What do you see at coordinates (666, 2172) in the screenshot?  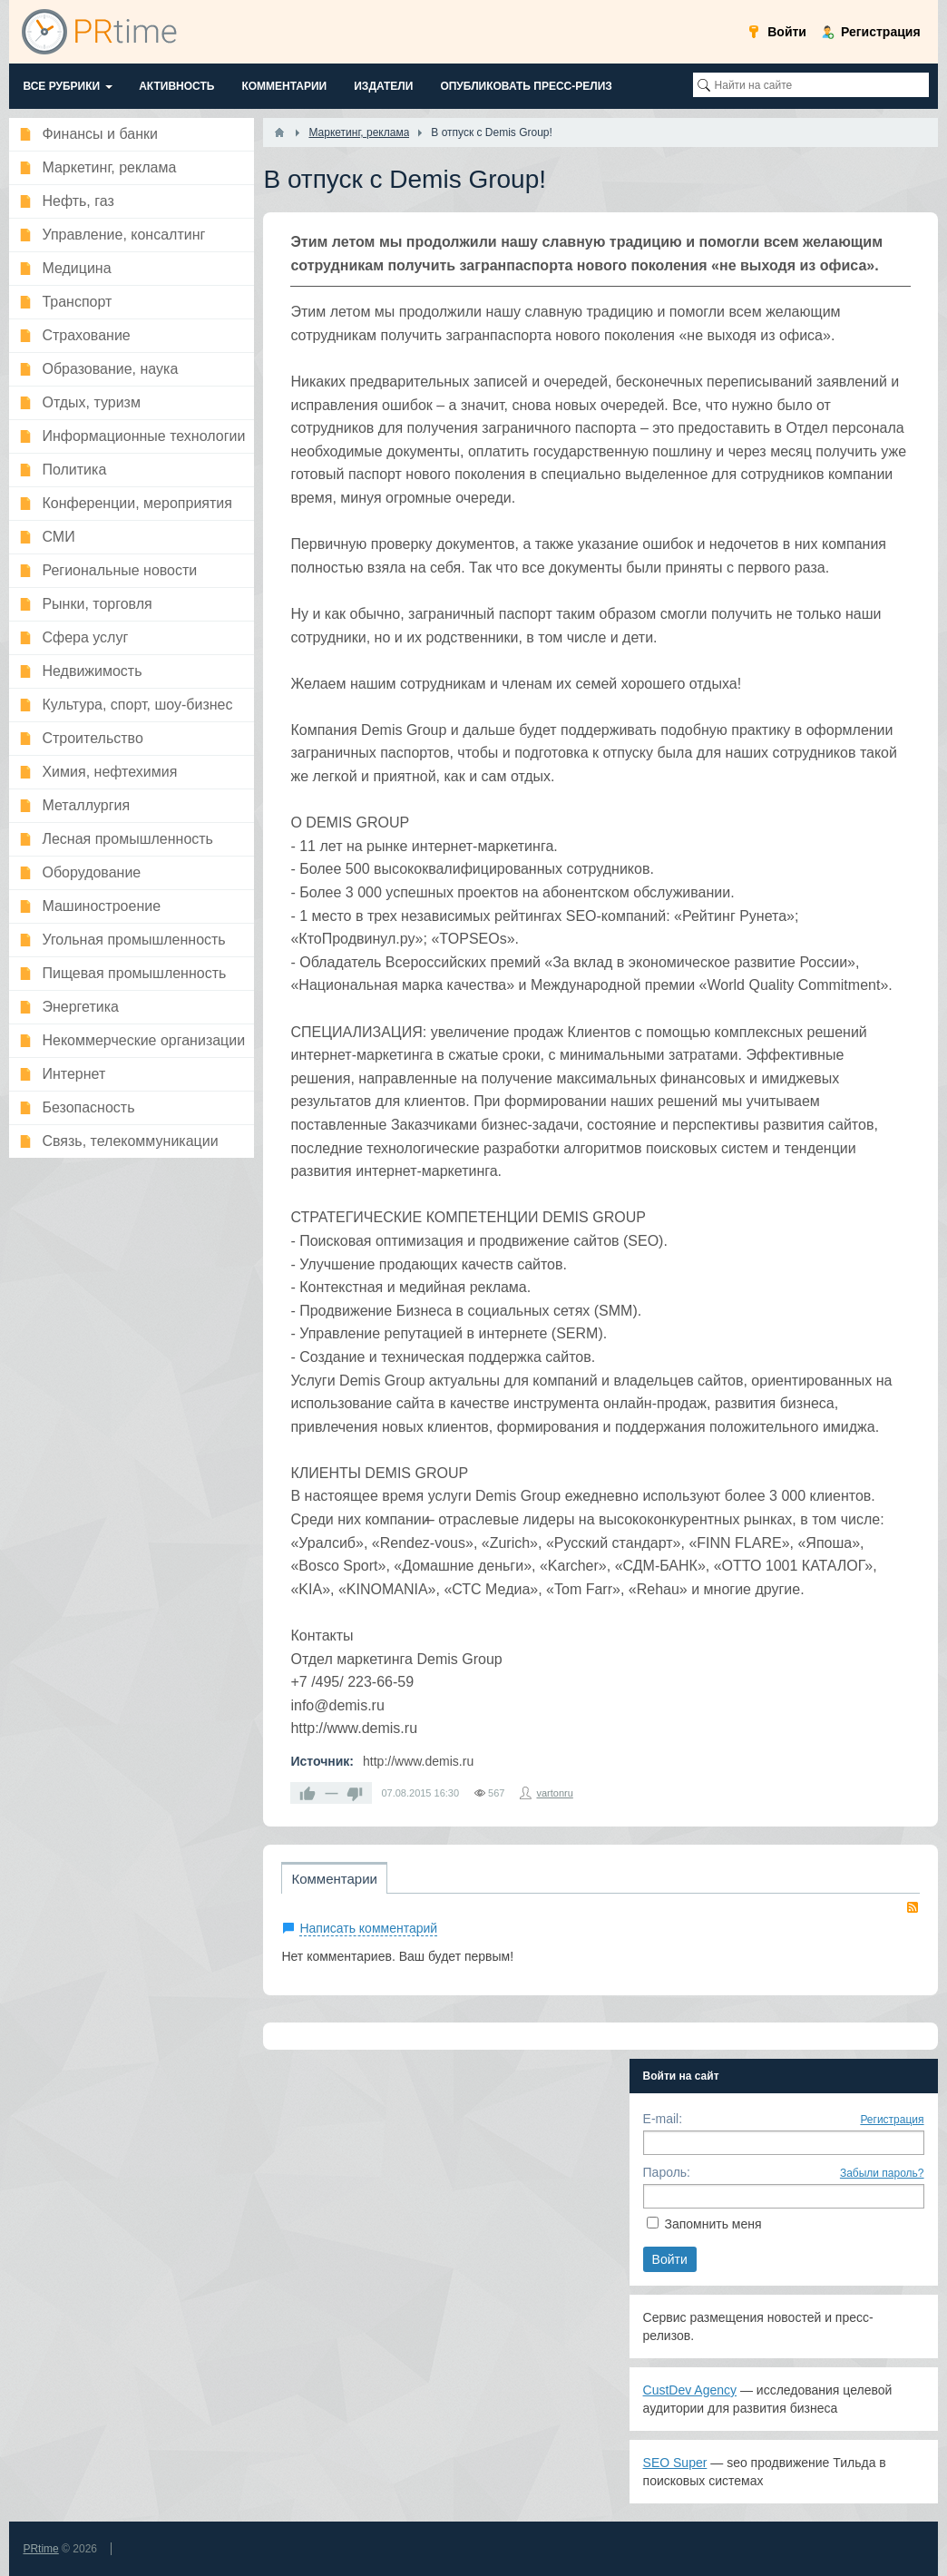 I see `Пароль:` at bounding box center [666, 2172].